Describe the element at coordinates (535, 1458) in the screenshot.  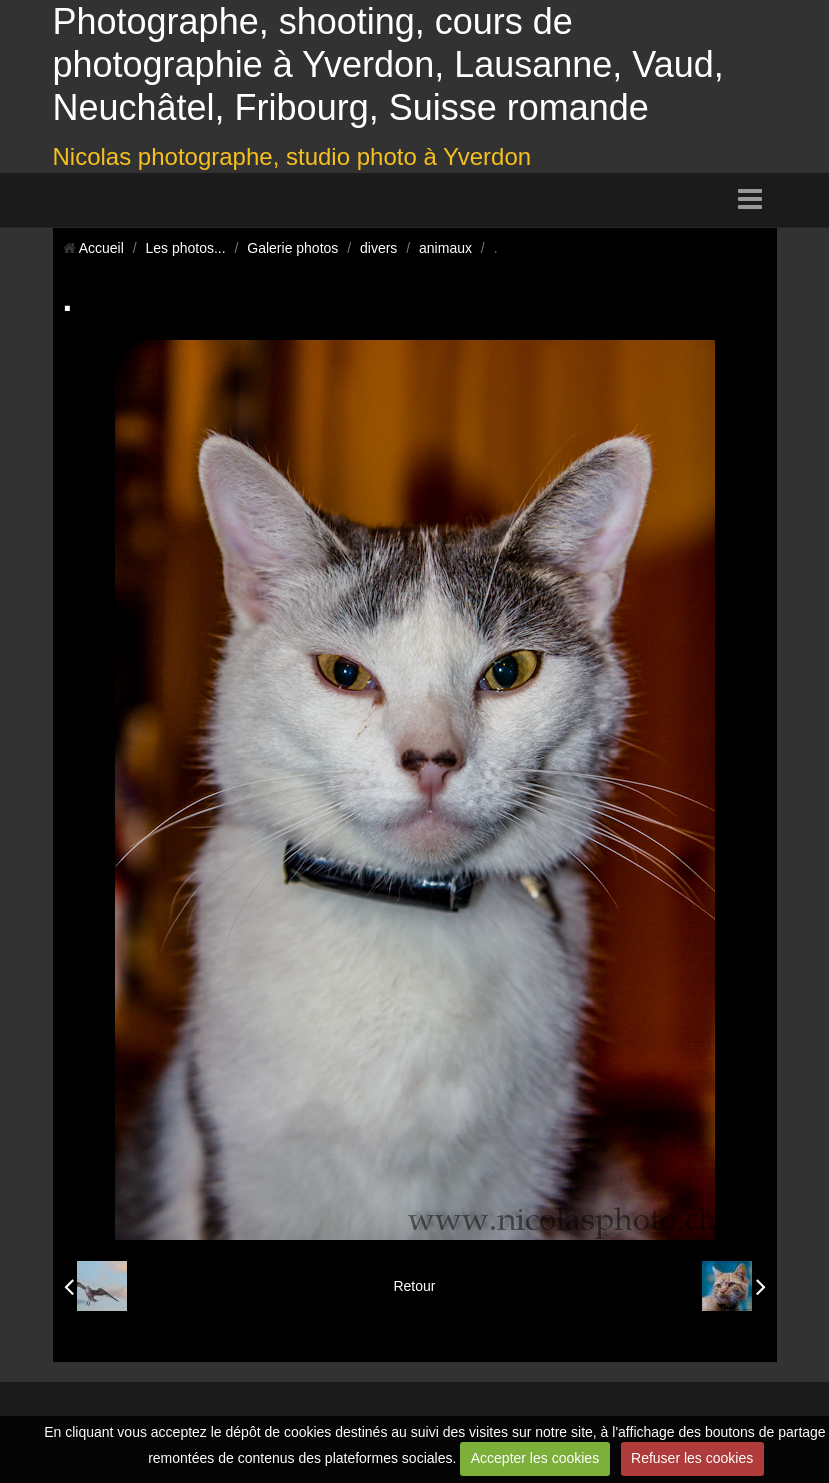
I see `Accepter les cookies` at that location.